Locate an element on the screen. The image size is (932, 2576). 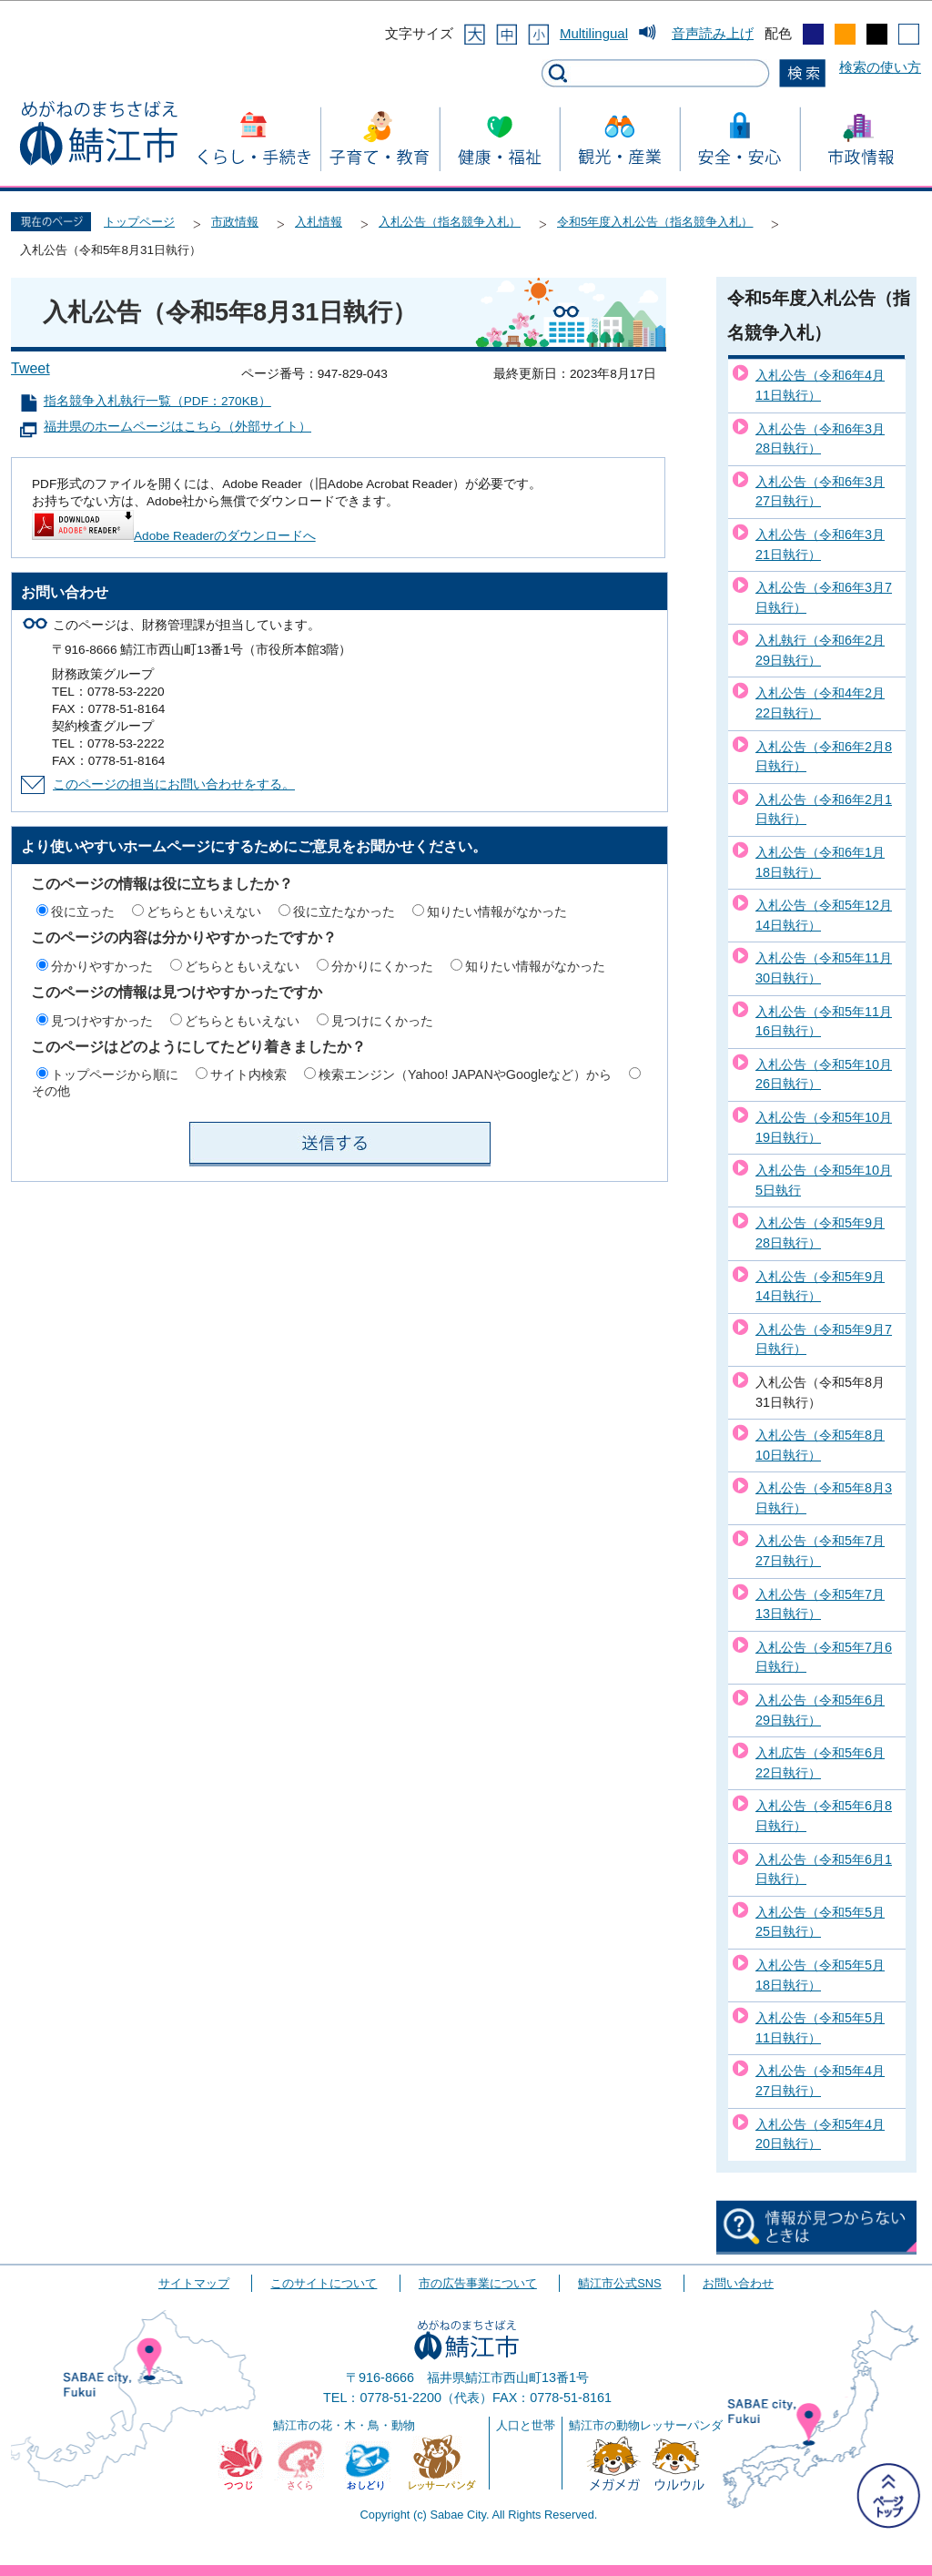
役に立った is located at coordinates (83, 911).